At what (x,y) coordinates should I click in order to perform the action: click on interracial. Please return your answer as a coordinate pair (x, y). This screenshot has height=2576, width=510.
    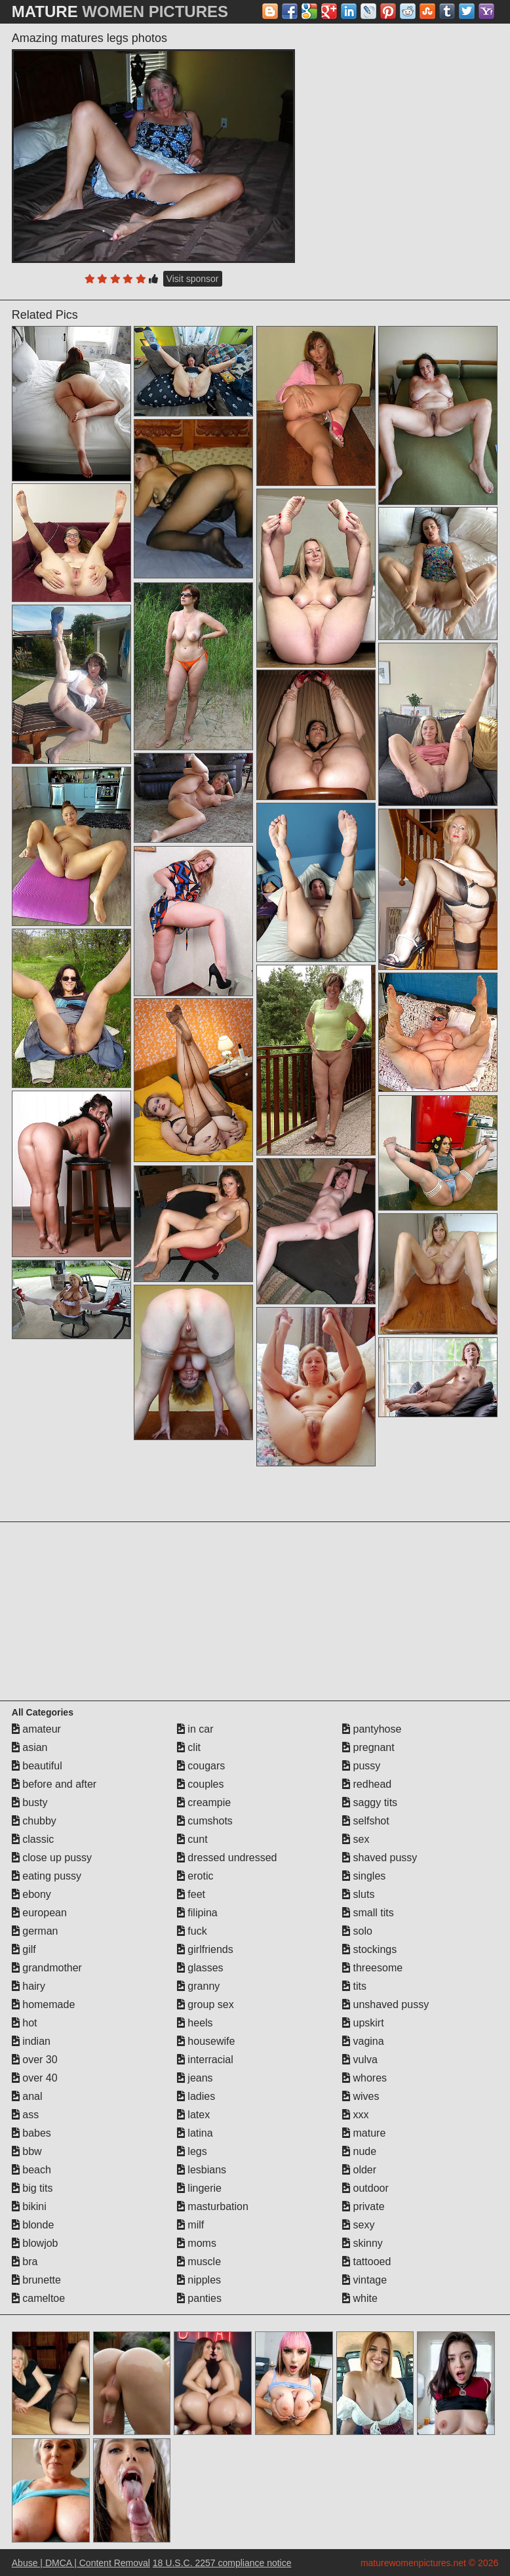
    Looking at the image, I should click on (205, 2059).